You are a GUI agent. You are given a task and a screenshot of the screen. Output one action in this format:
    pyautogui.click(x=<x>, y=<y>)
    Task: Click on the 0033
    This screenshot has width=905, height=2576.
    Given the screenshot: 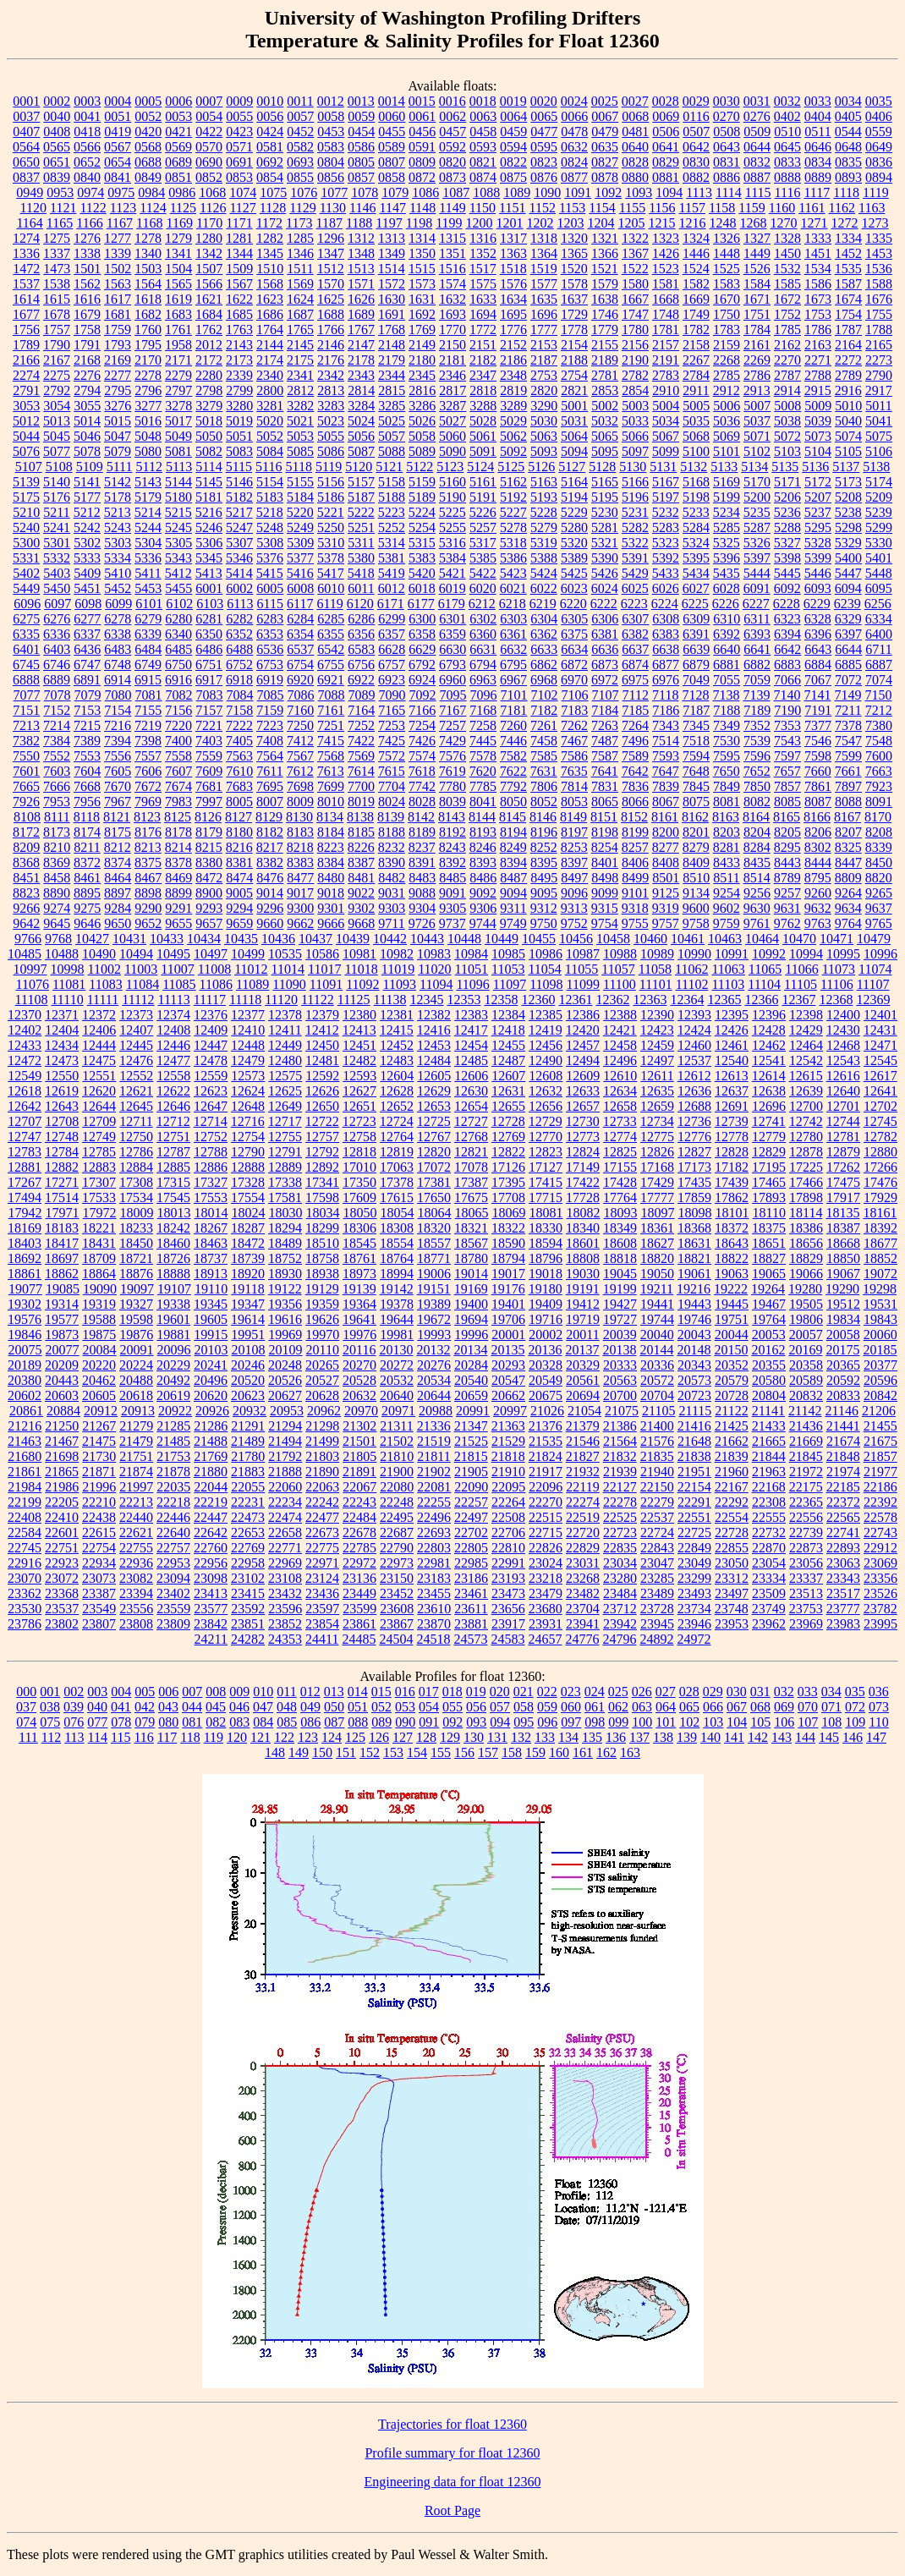 What is the action you would take?
    pyautogui.click(x=817, y=101)
    